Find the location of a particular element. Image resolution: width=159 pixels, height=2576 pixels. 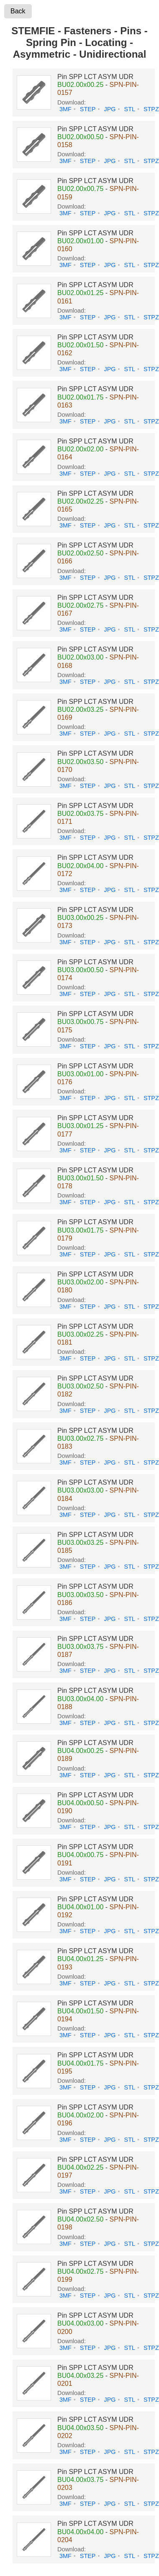

STPZ is located at coordinates (151, 109).